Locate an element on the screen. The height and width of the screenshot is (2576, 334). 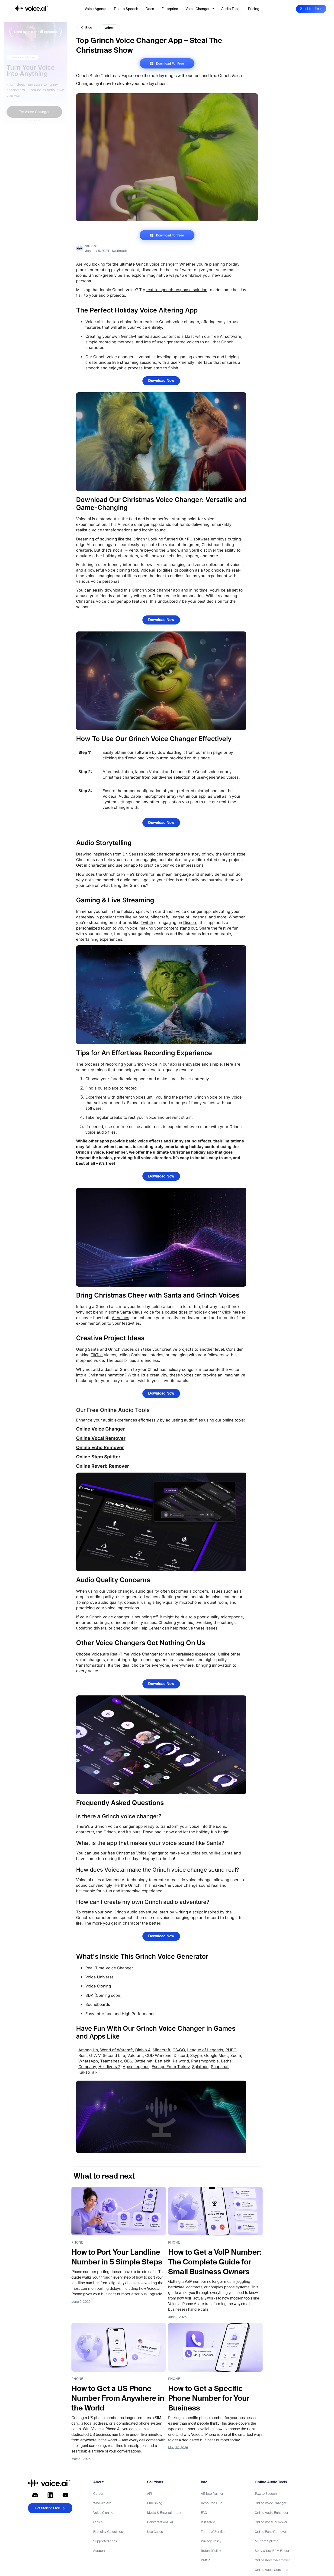
API is located at coordinates (149, 2493).